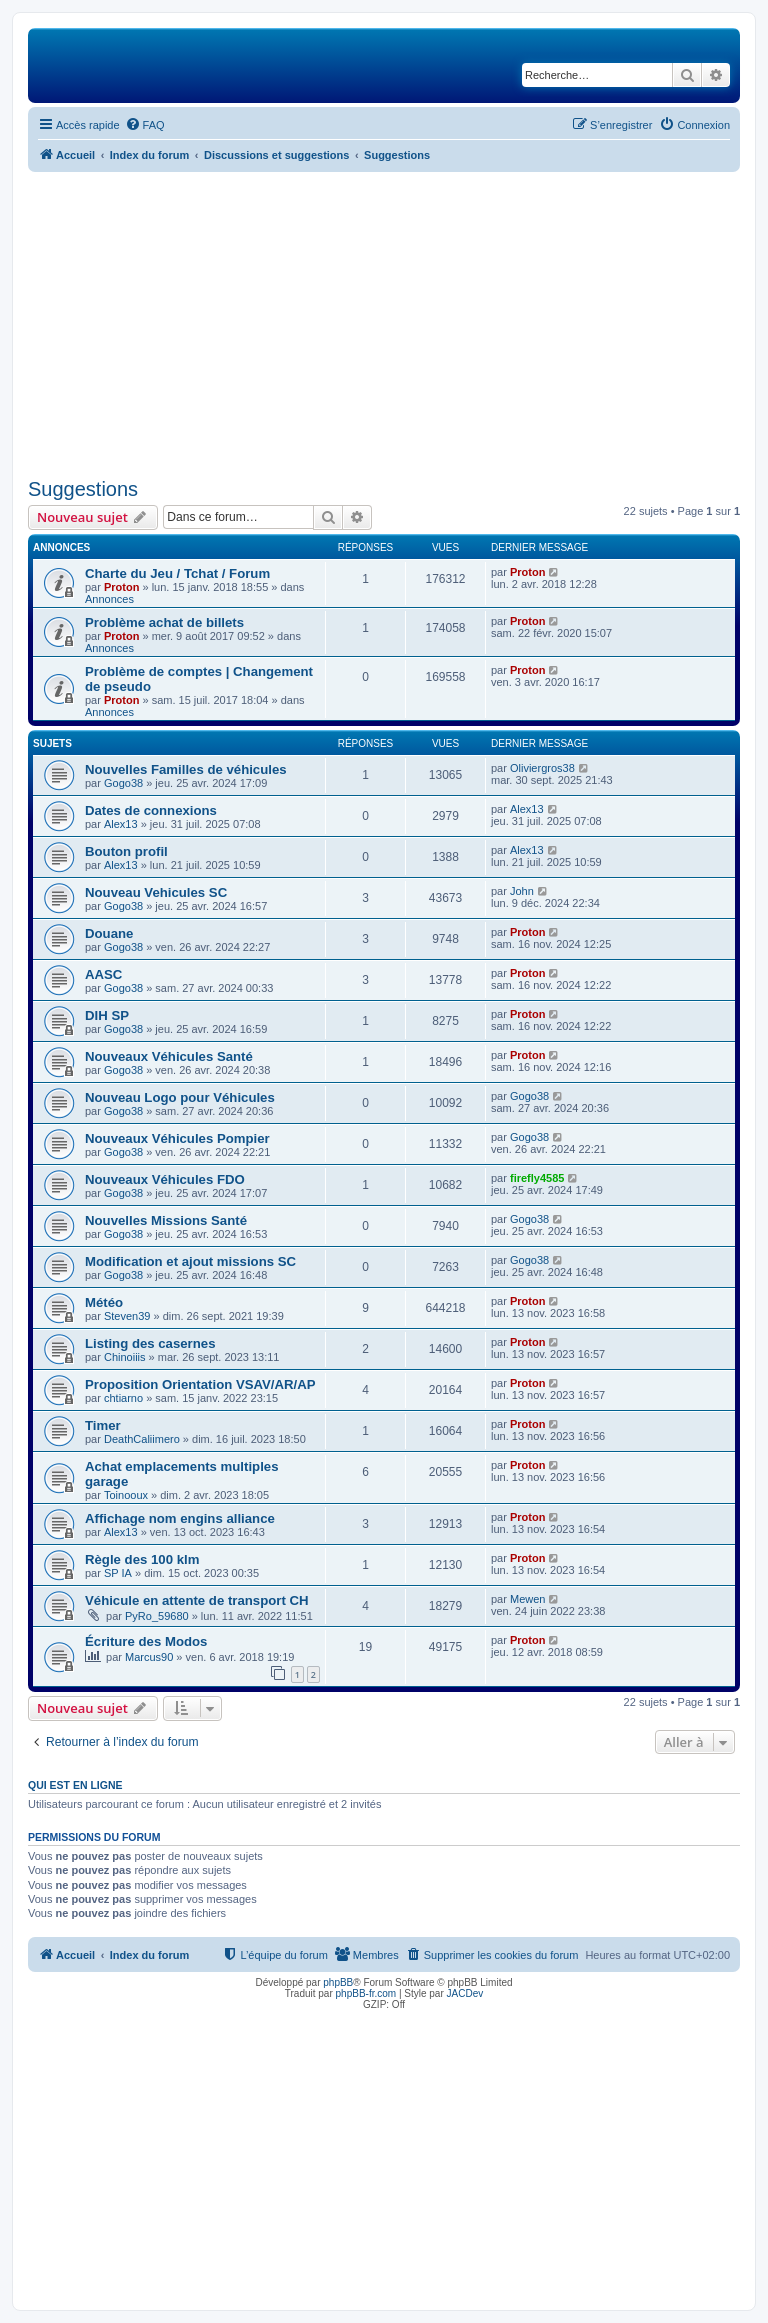 The width and height of the screenshot is (768, 2323). I want to click on Règle des 100 klm, so click(142, 1559).